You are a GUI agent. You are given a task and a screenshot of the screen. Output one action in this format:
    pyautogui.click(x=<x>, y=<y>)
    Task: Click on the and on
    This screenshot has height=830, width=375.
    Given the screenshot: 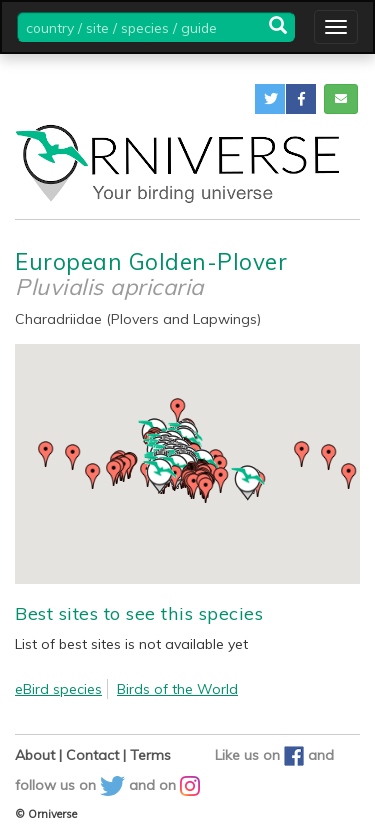 What is the action you would take?
    pyautogui.click(x=164, y=785)
    